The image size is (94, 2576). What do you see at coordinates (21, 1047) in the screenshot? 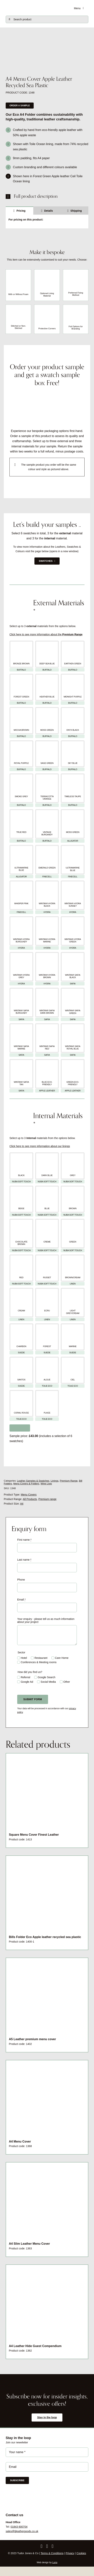
I see `WINTAN® SAFIA Marine` at bounding box center [21, 1047].